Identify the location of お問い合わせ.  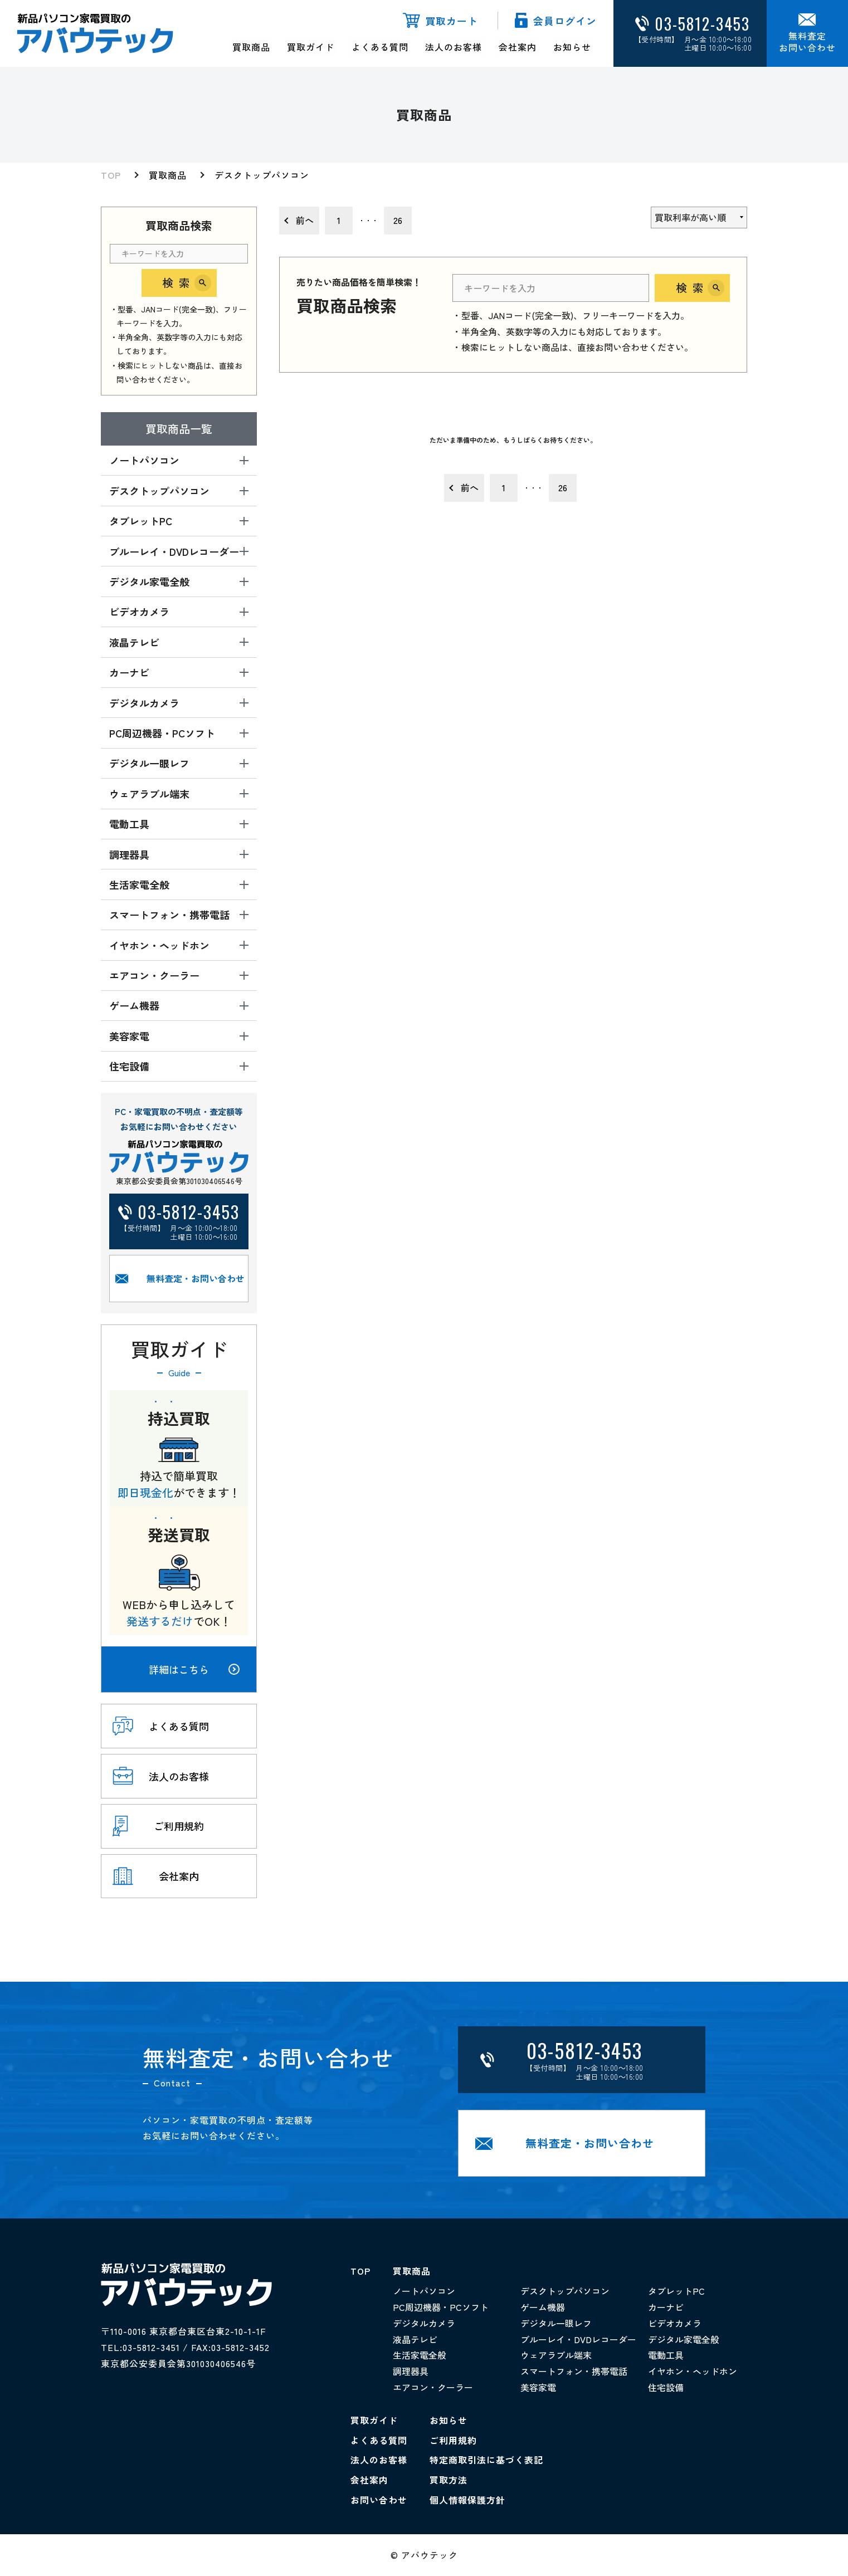
(378, 2500).